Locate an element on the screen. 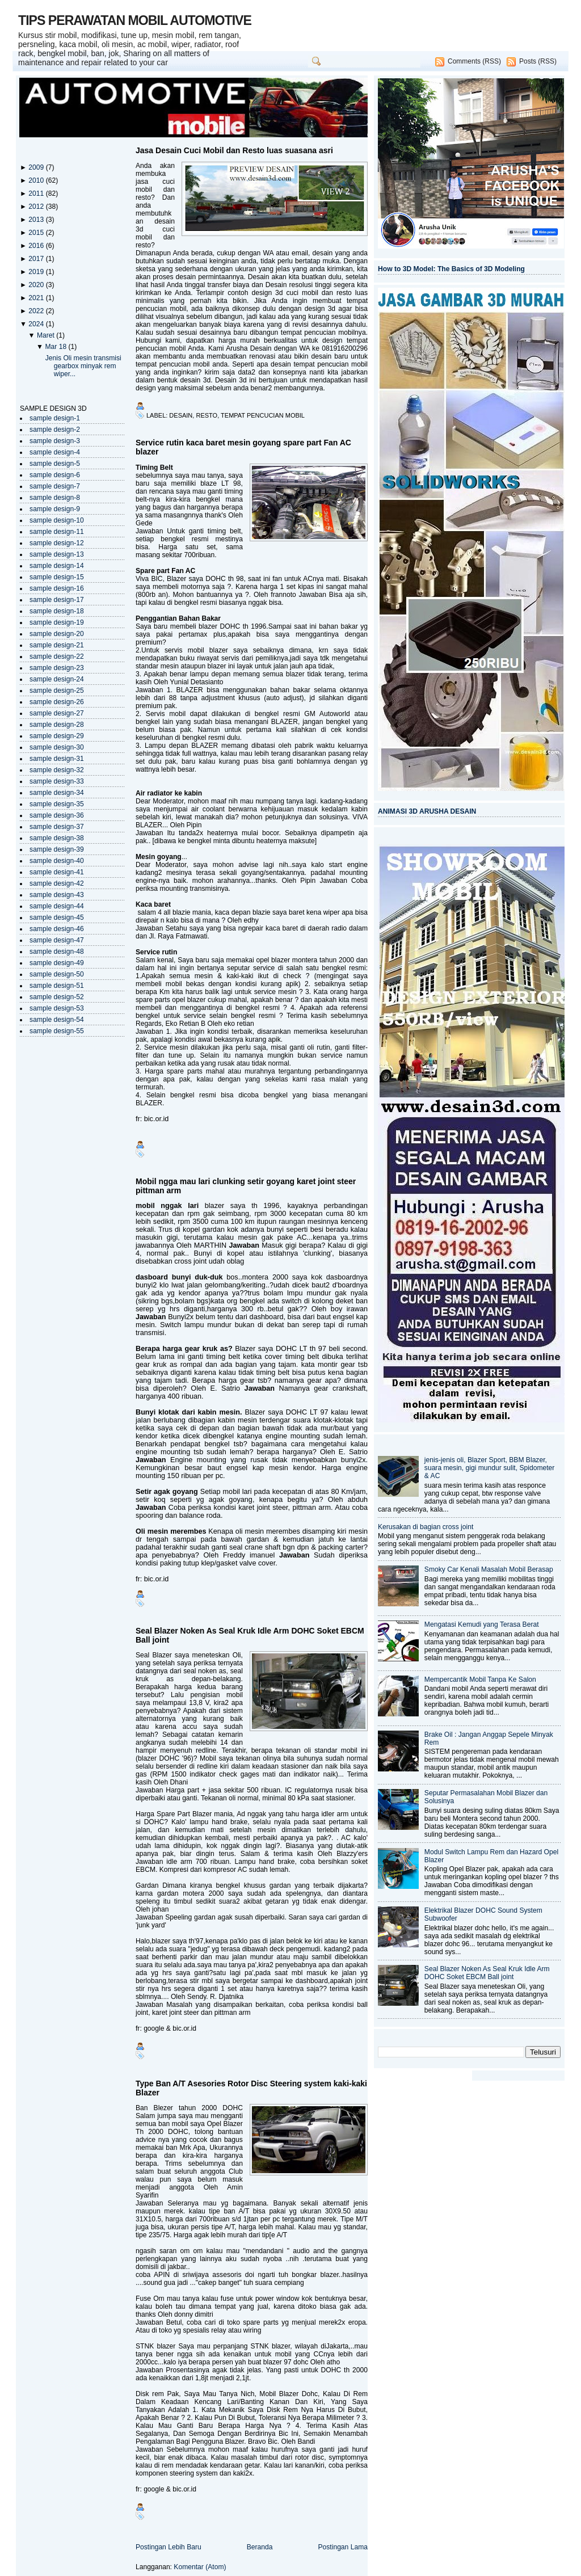 The image size is (581, 2576). sample design-20 is located at coordinates (57, 634).